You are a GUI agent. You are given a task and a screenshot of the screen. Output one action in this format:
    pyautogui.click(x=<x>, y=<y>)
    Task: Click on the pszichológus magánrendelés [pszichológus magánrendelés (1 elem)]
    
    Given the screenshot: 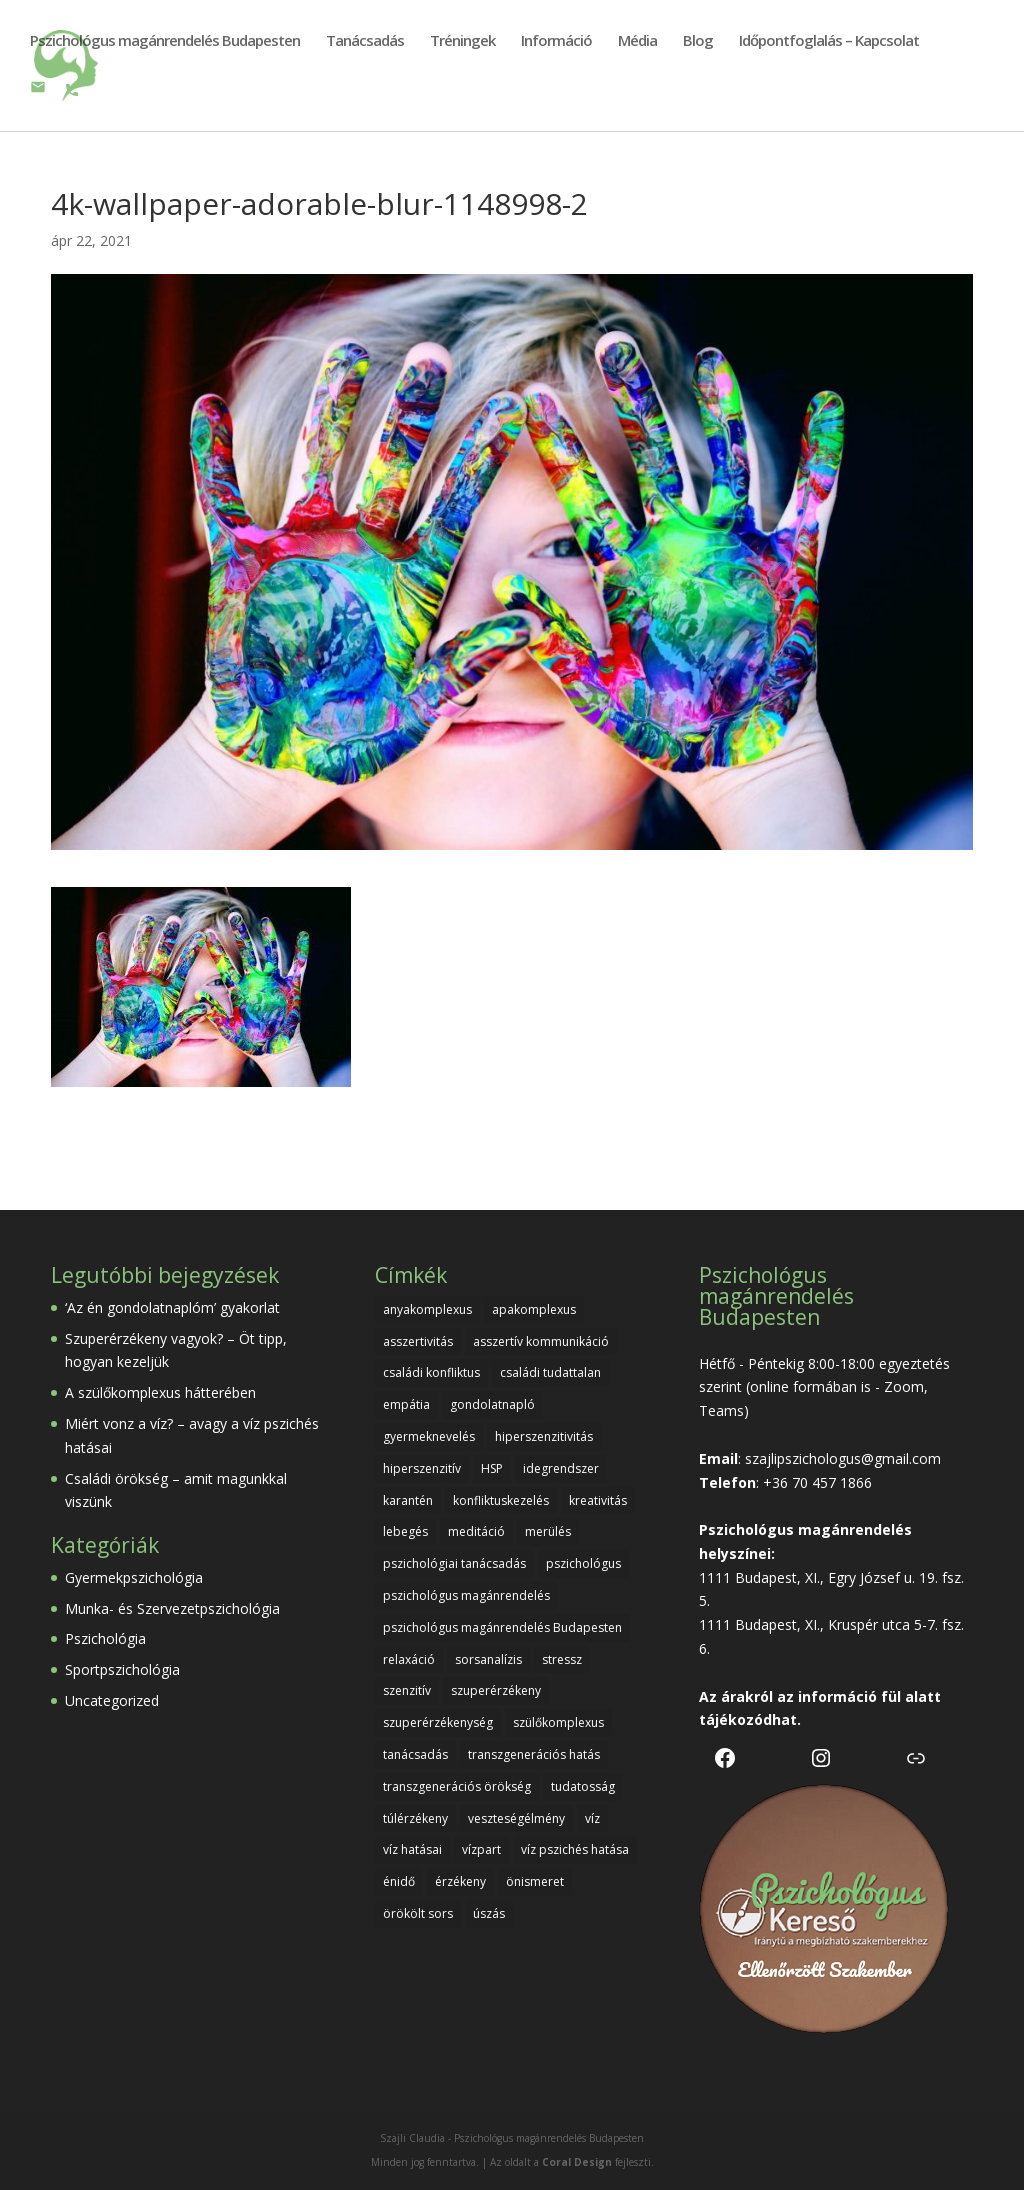 What is the action you would take?
    pyautogui.click(x=466, y=1595)
    